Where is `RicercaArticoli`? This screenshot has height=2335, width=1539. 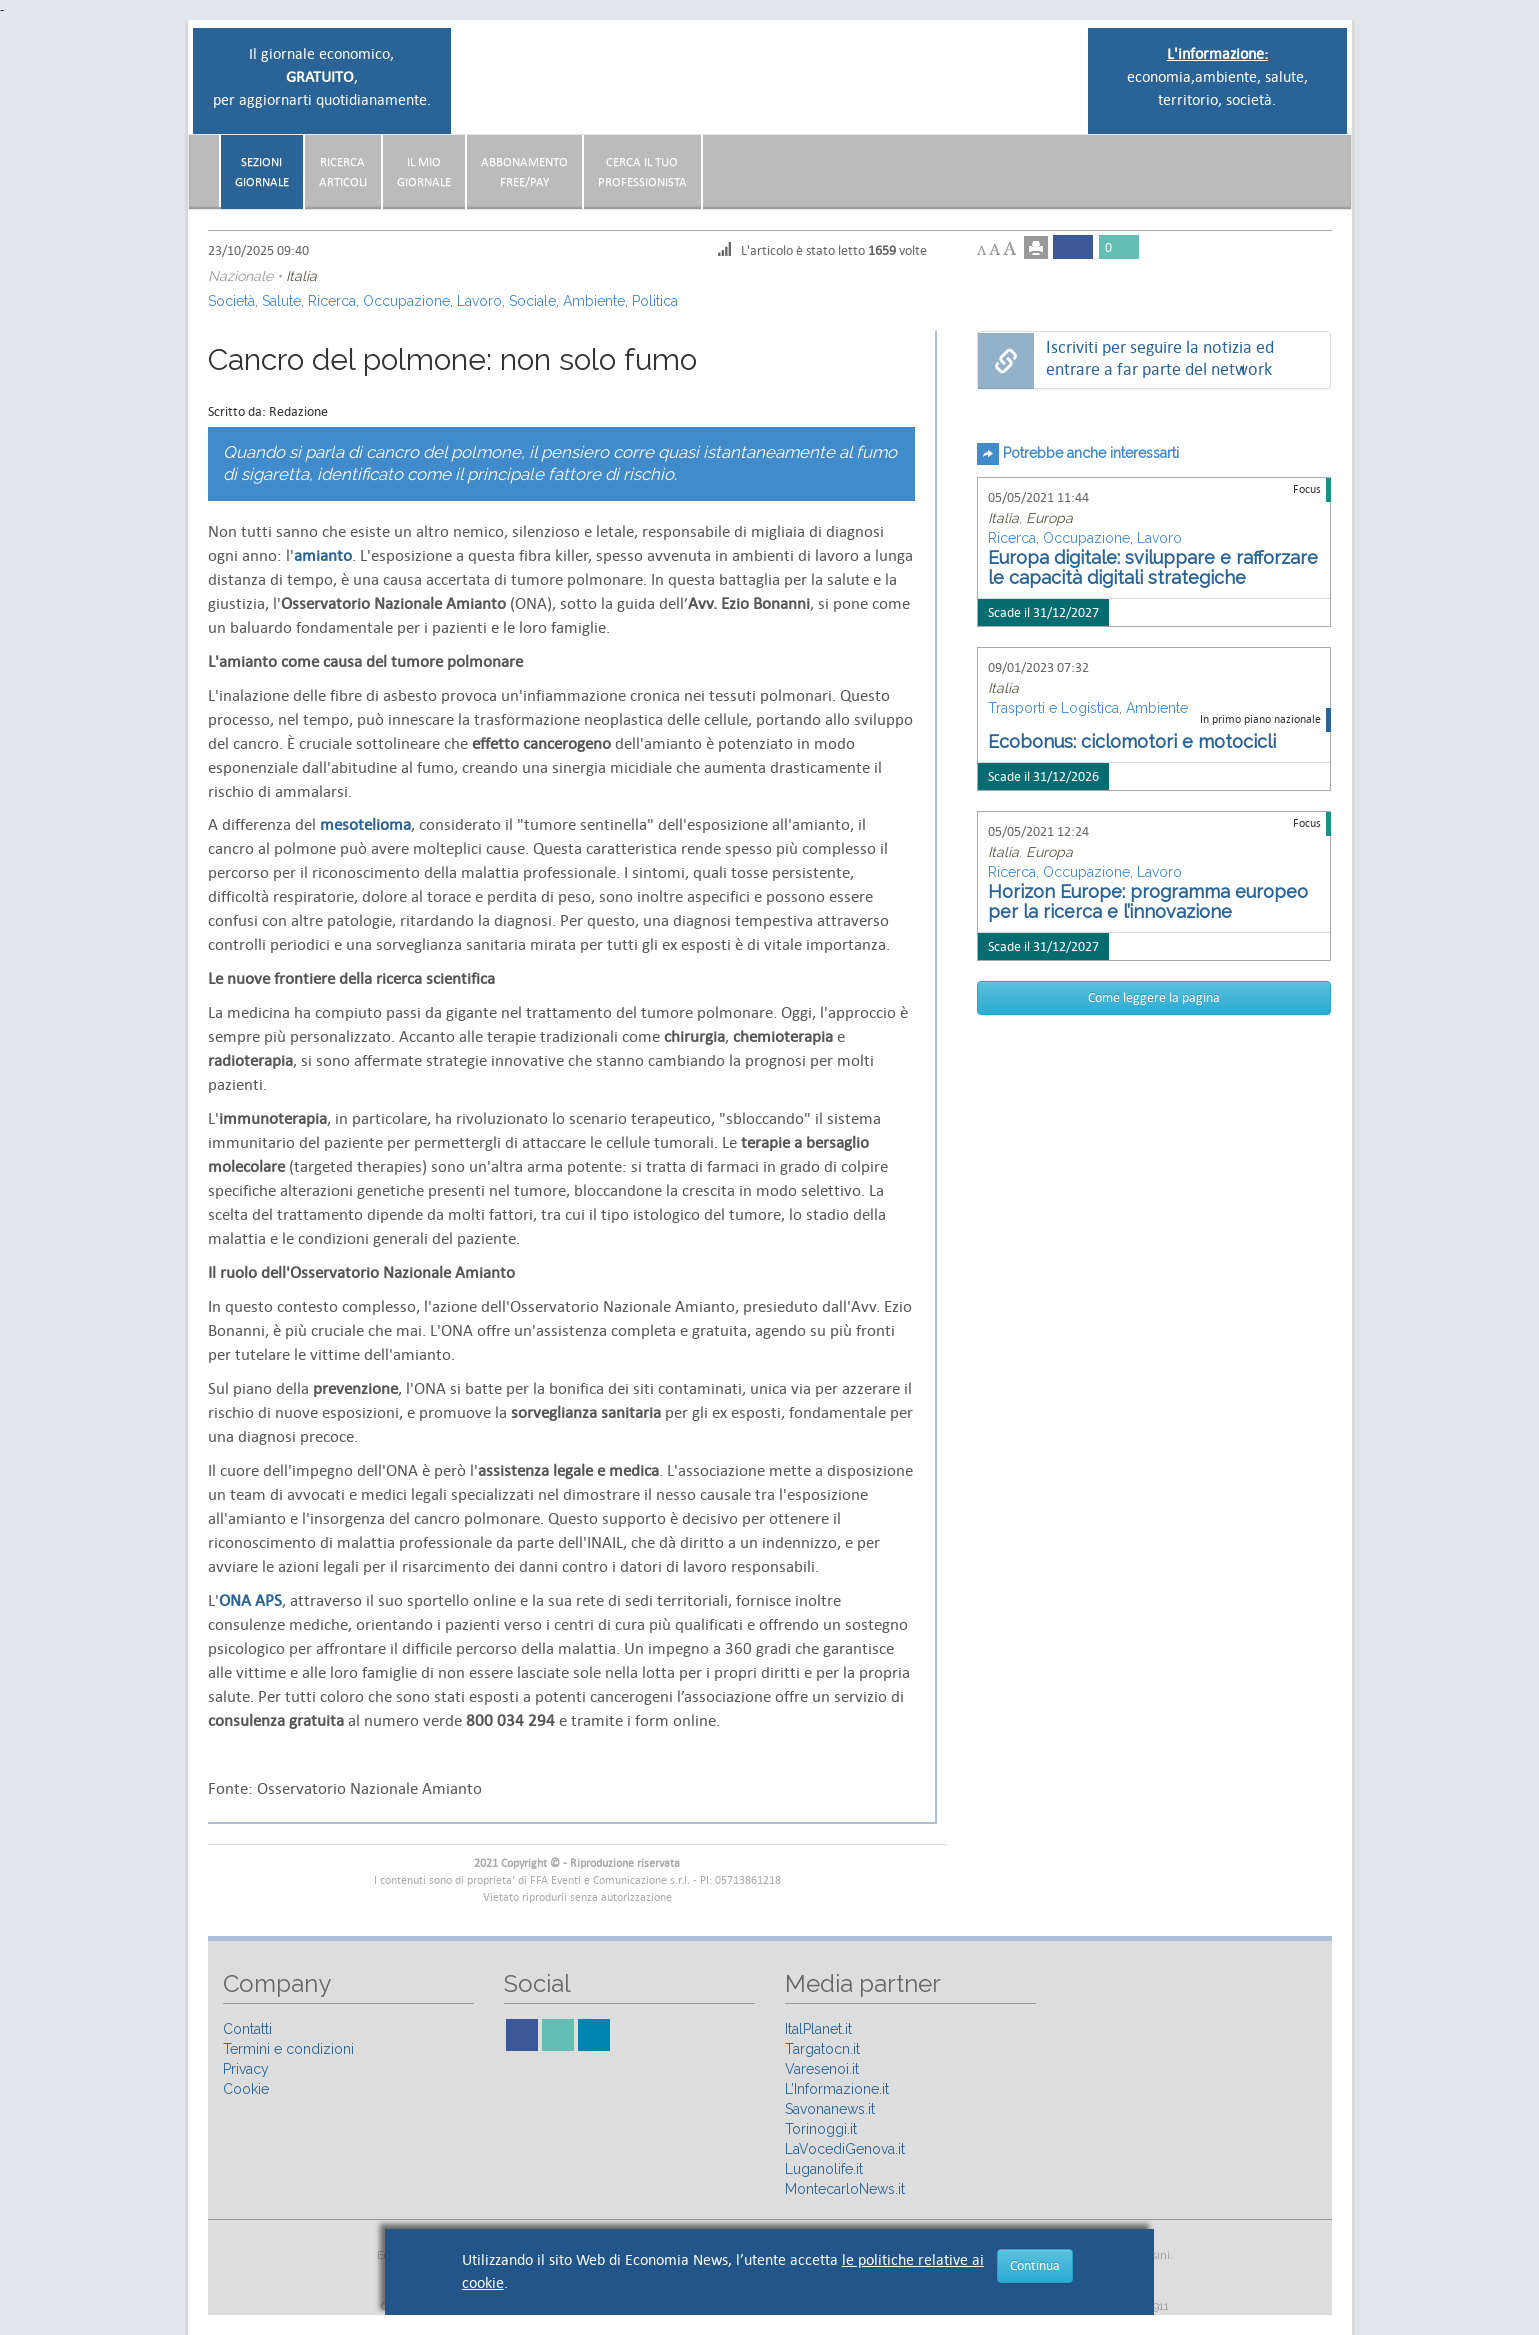 RicercaArticoli is located at coordinates (343, 172).